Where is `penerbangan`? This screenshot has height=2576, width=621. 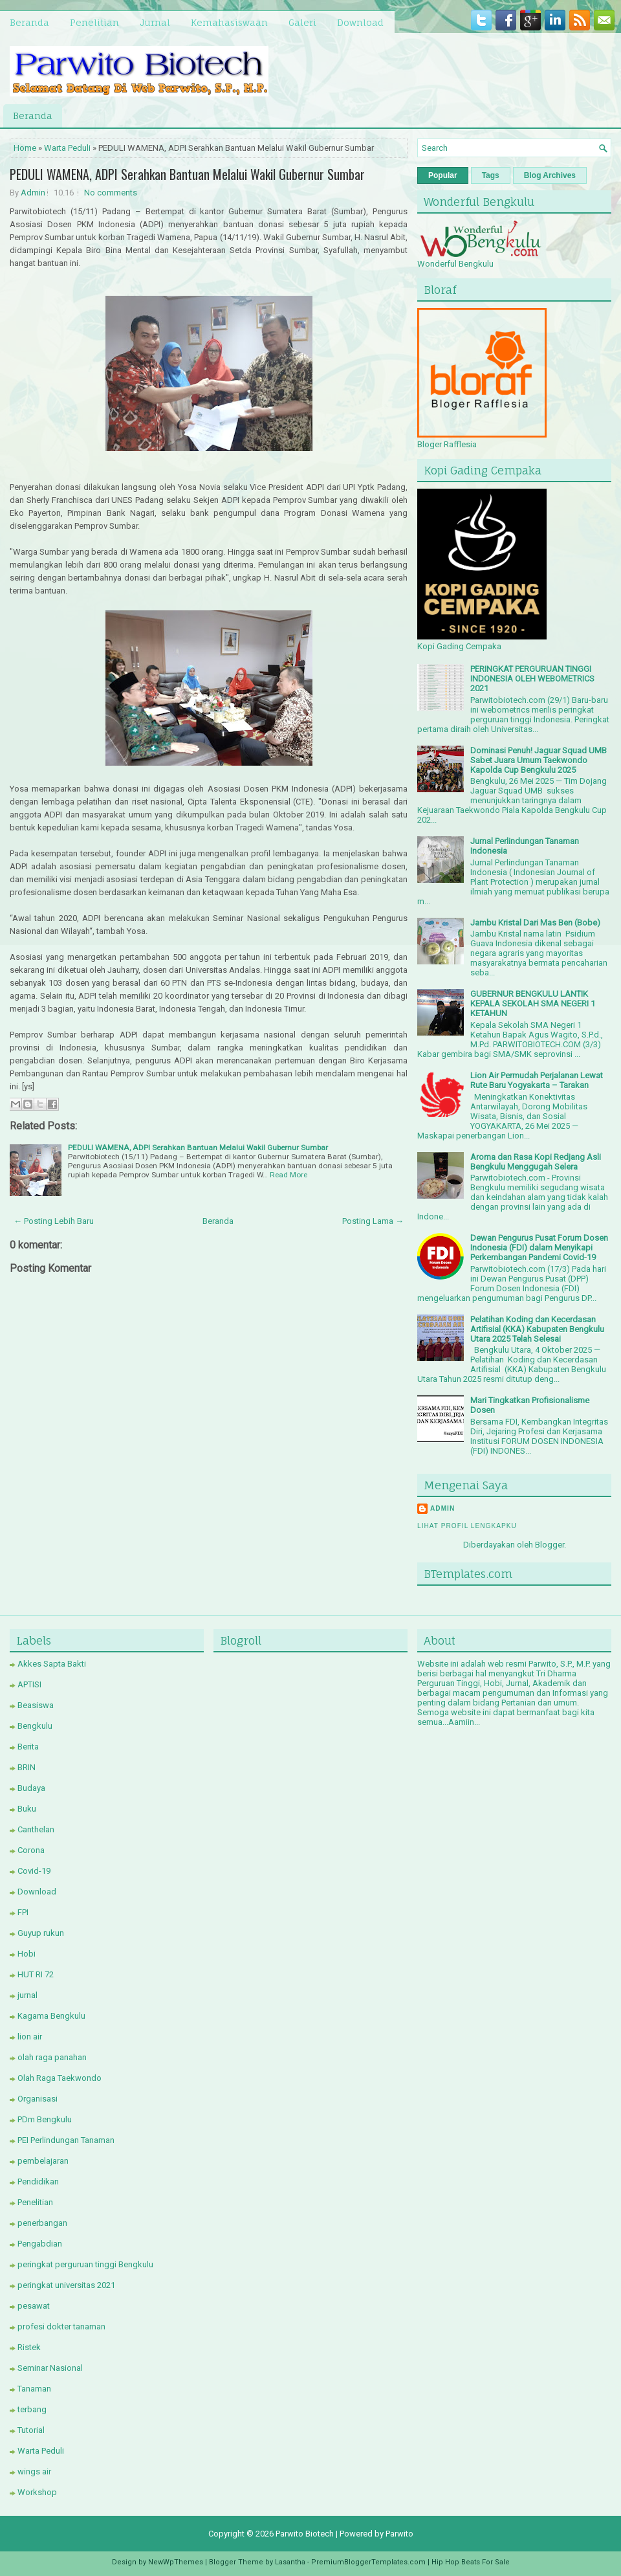
penerbangan is located at coordinates (42, 2223).